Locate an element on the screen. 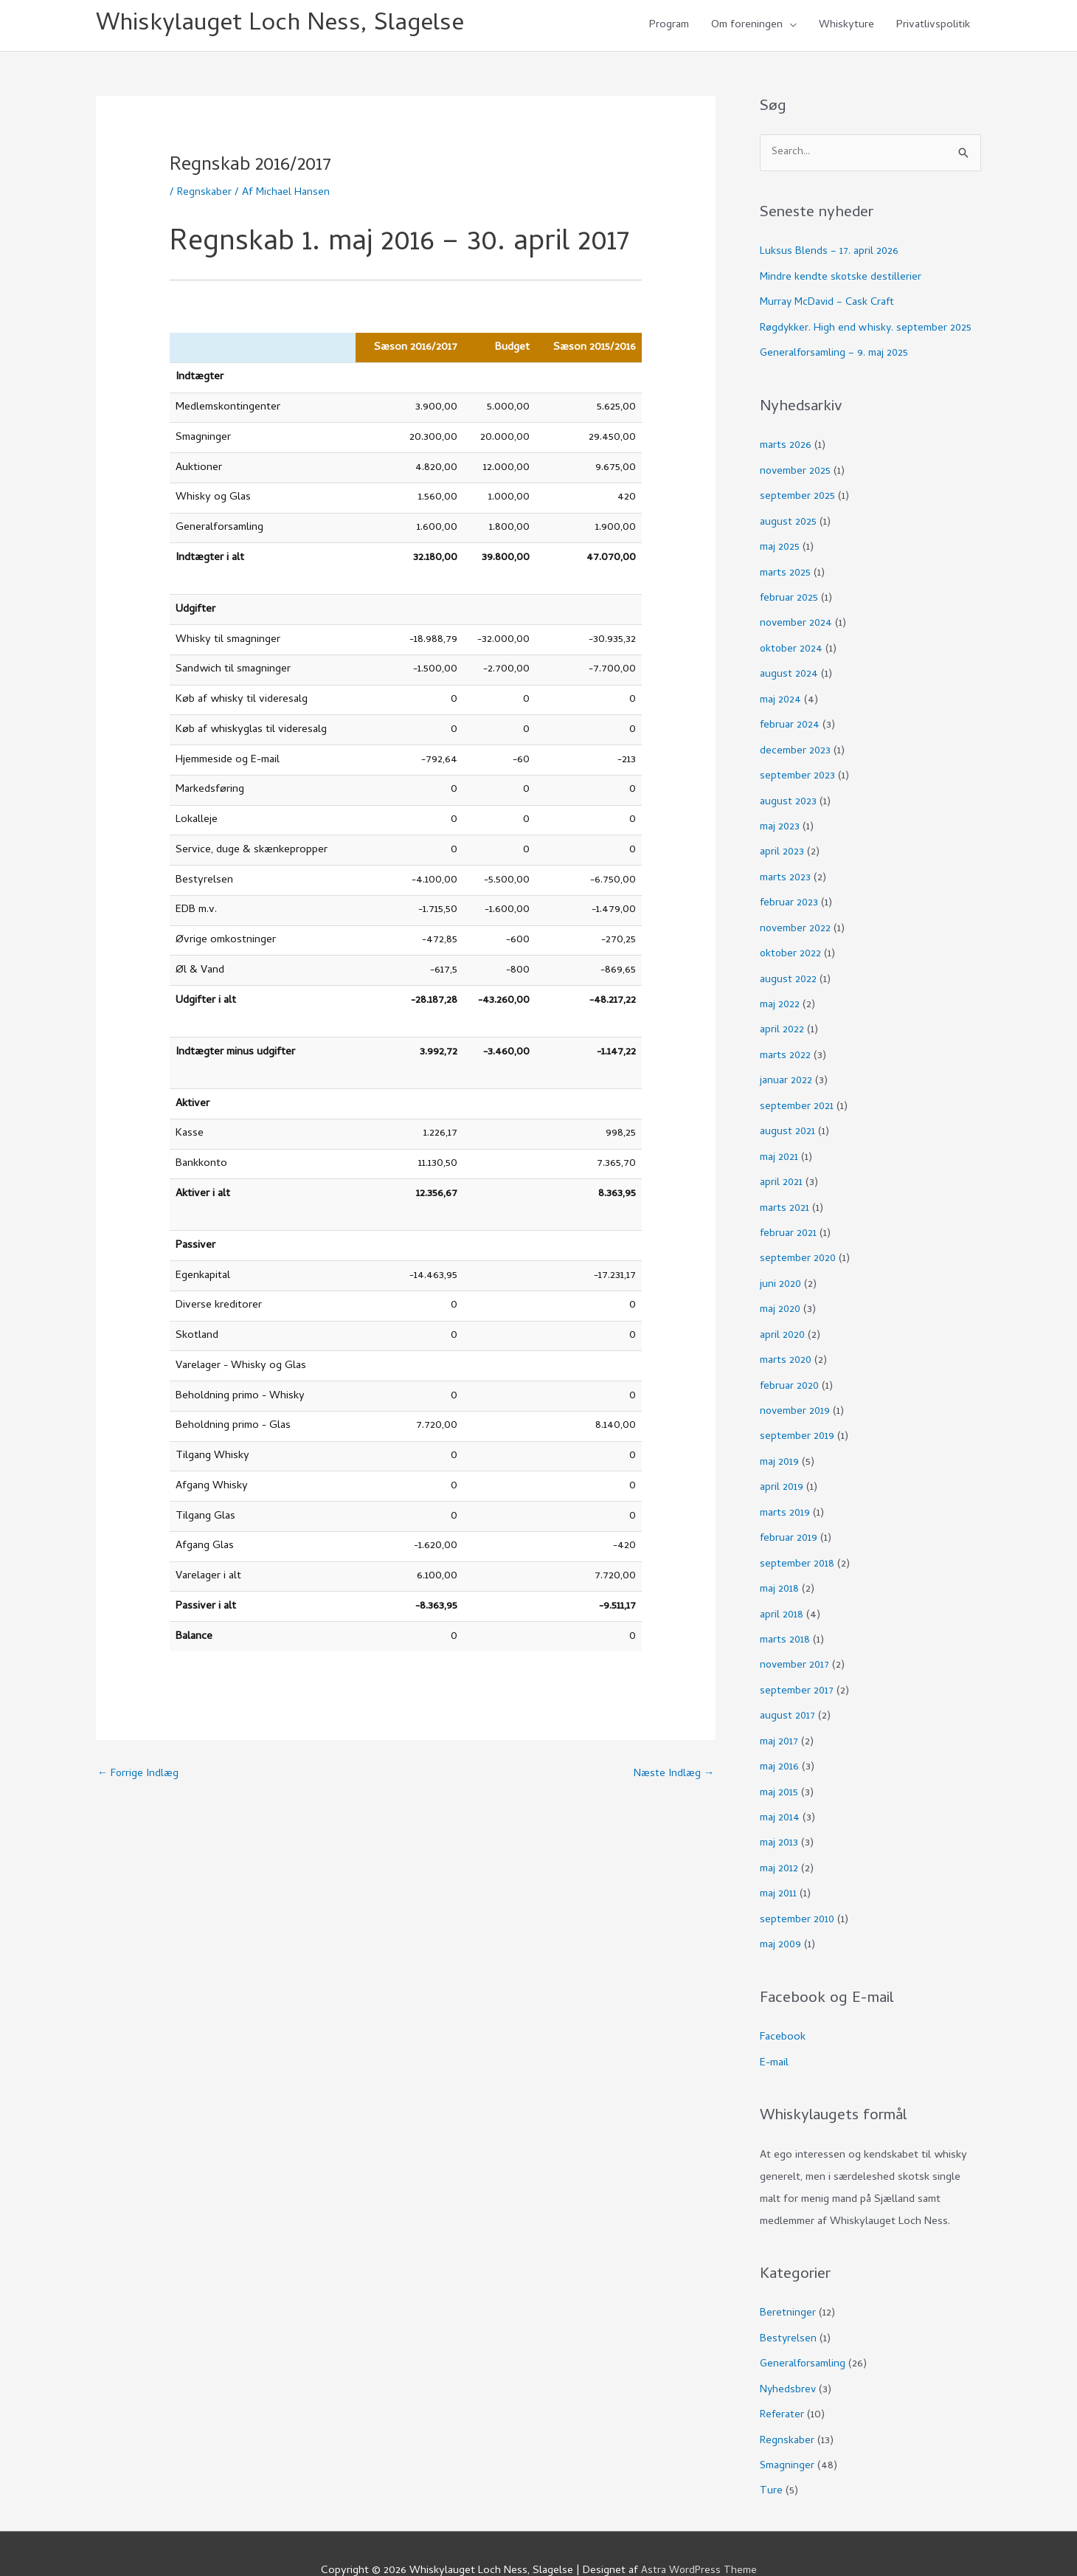  september 2025 is located at coordinates (798, 496).